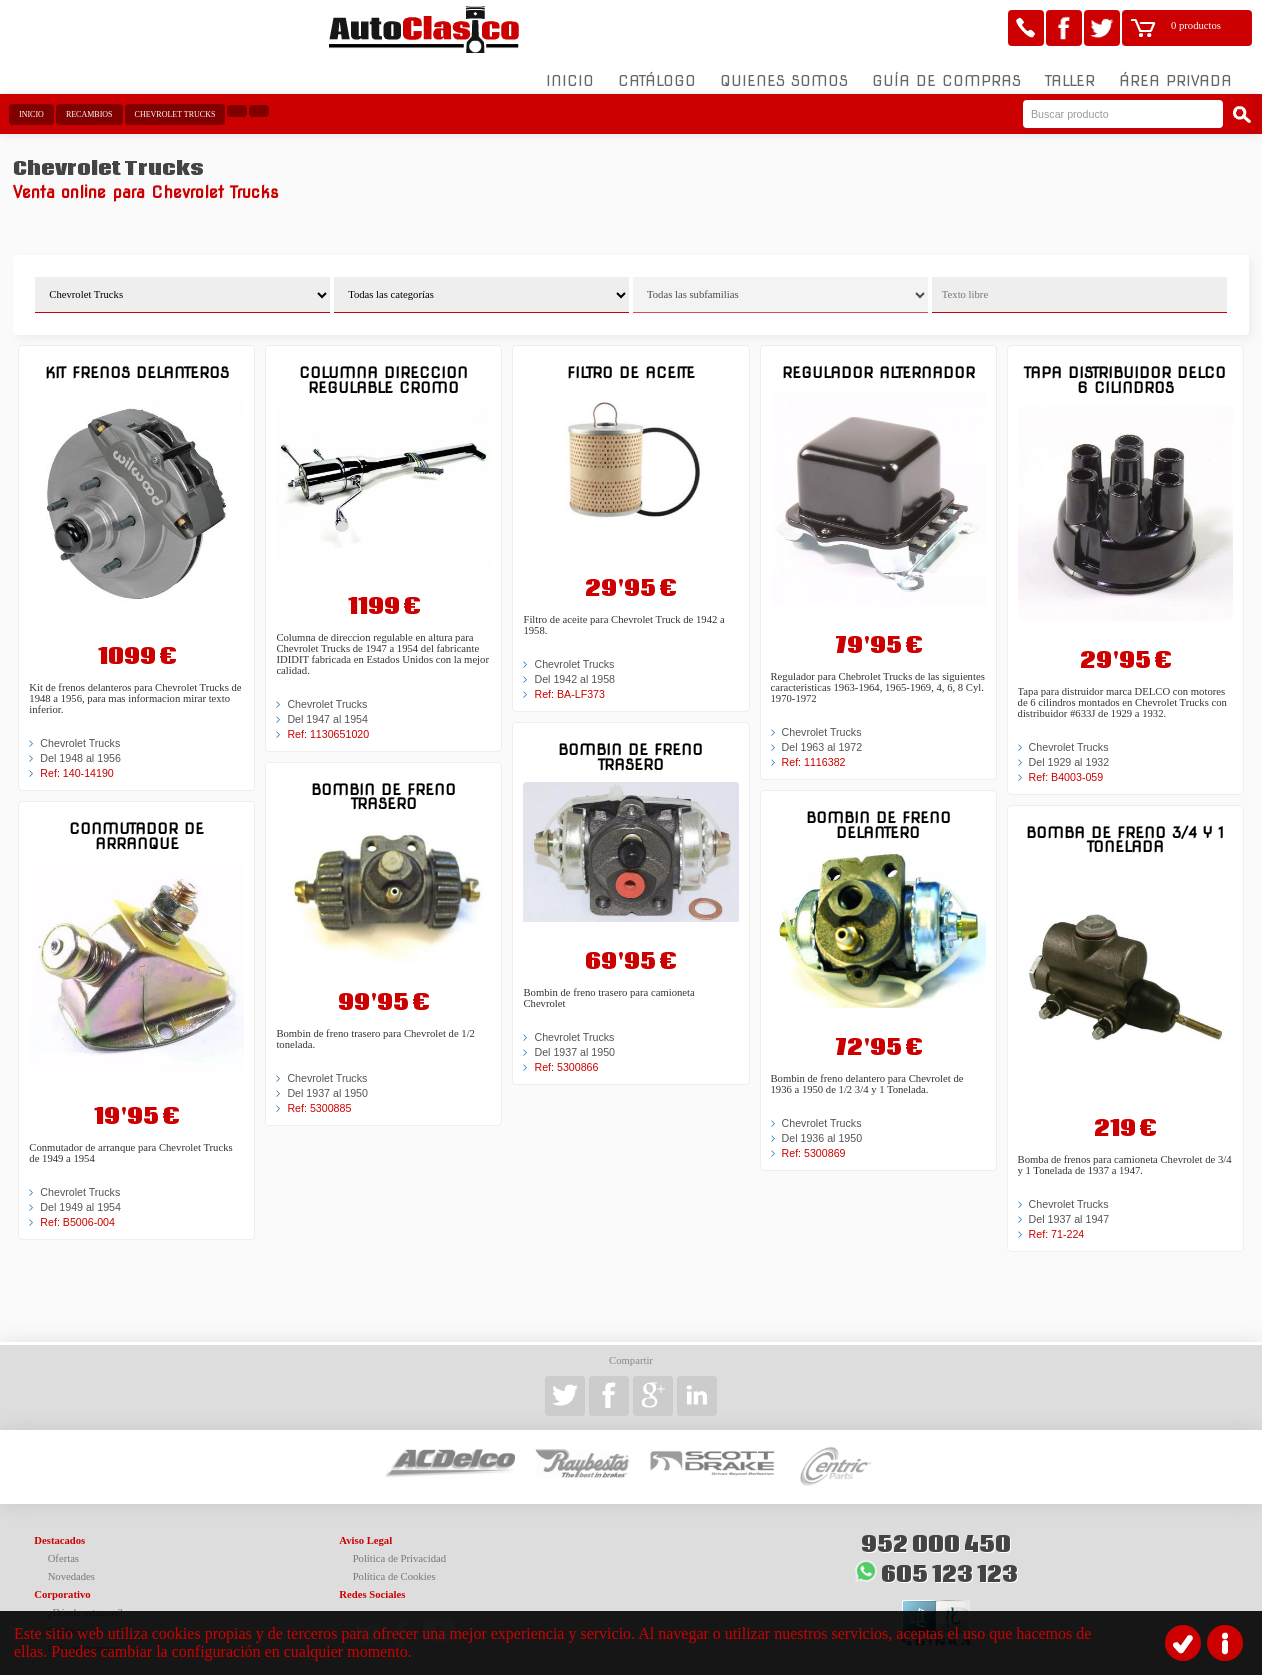 This screenshot has width=1262, height=1675. Describe the element at coordinates (1057, 1221) in the screenshot. I see `Ref: 71-224` at that location.